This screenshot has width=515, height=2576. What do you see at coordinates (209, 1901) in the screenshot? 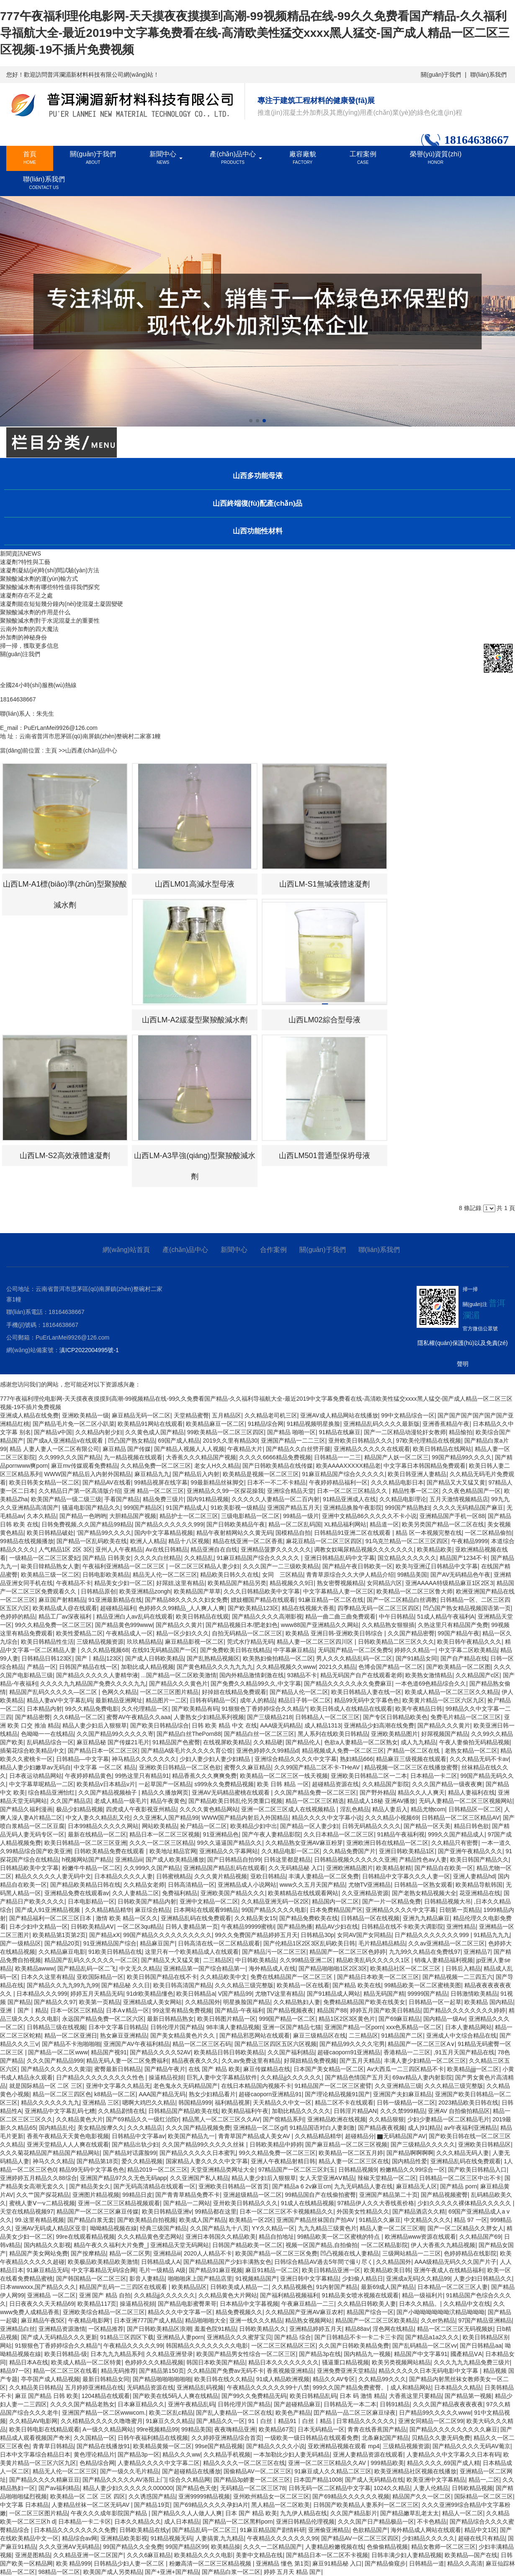
I see `亚洲中文精品一区二区` at bounding box center [209, 1901].